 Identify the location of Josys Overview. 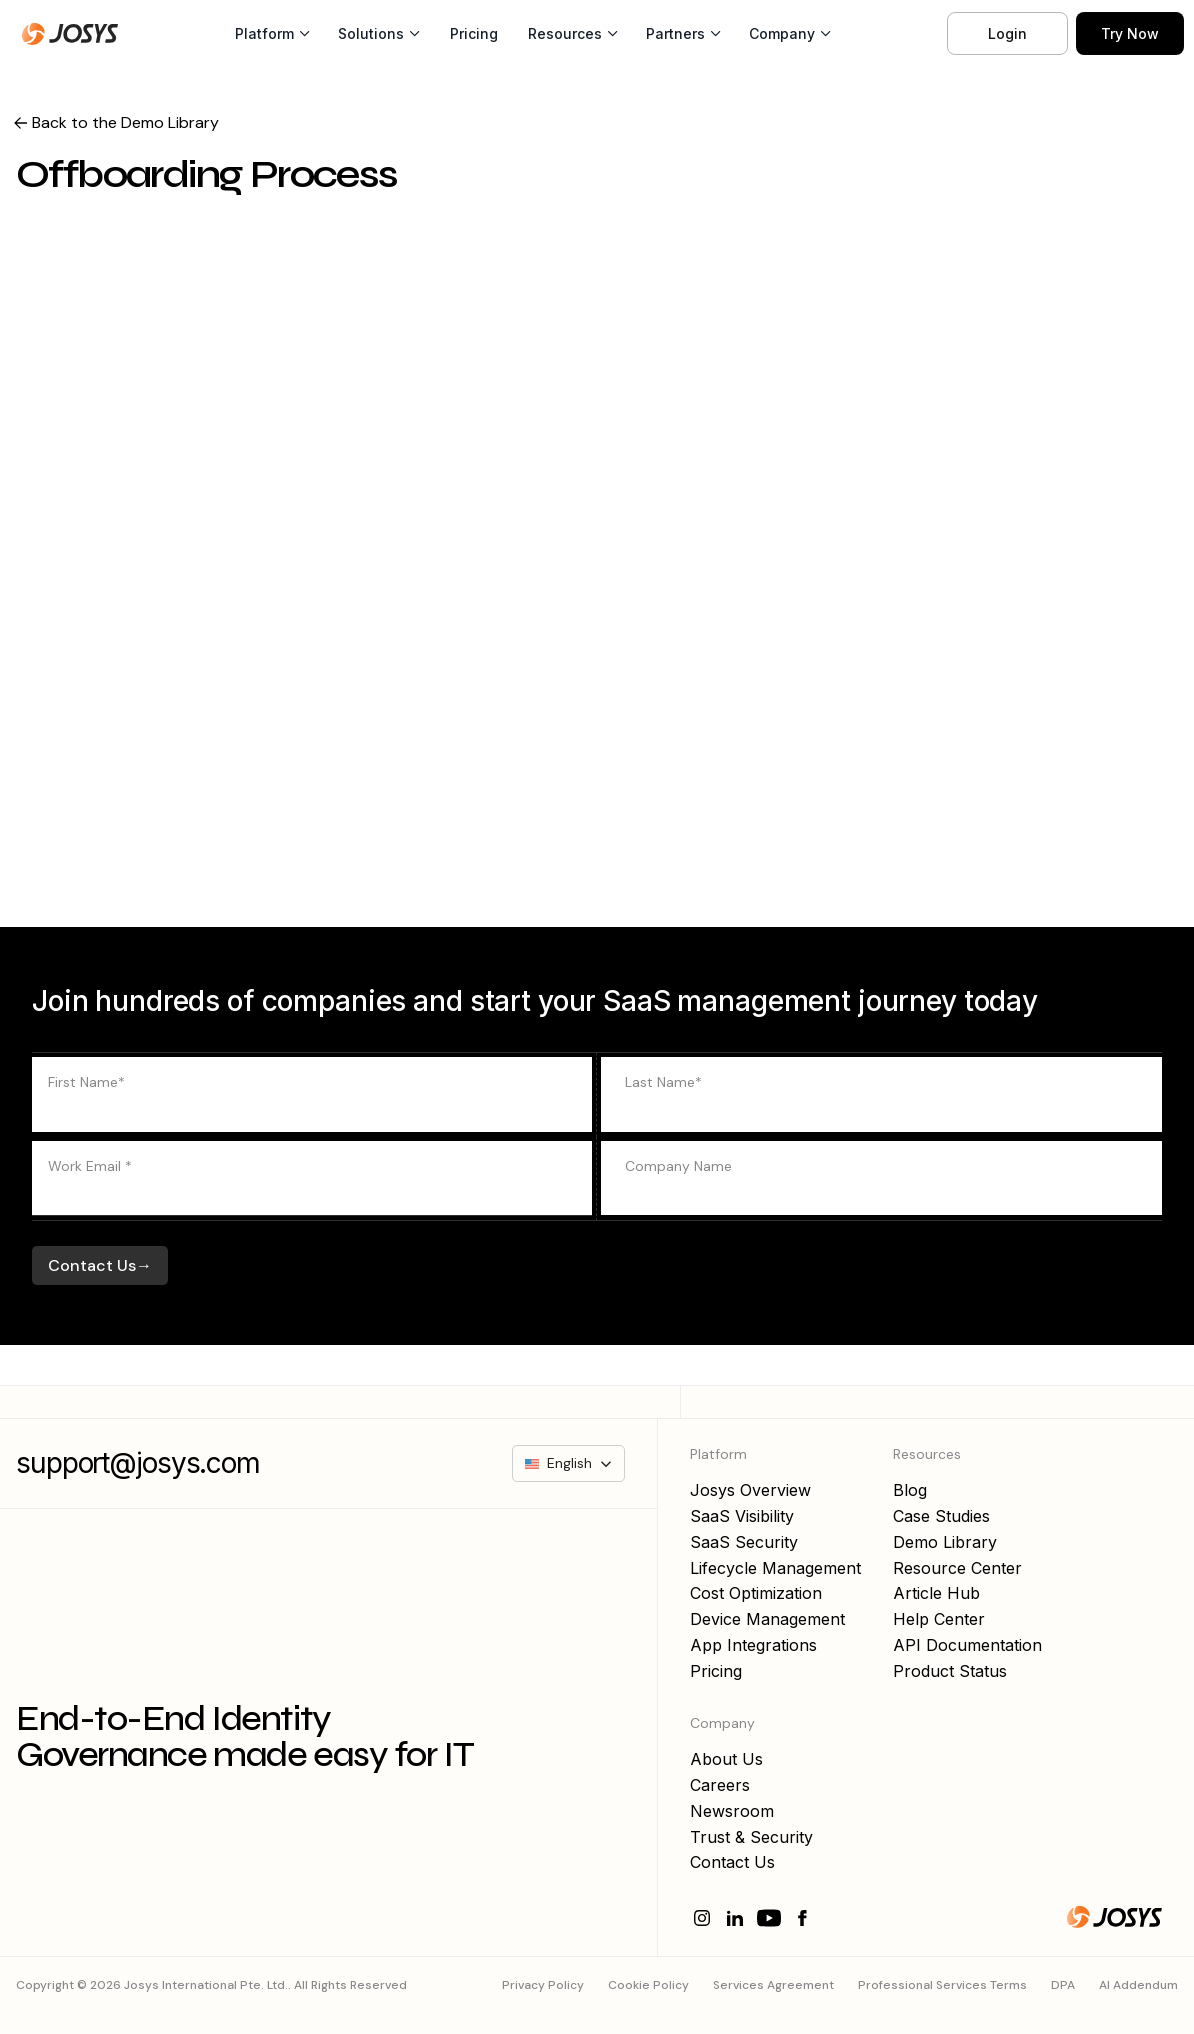
(750, 1490).